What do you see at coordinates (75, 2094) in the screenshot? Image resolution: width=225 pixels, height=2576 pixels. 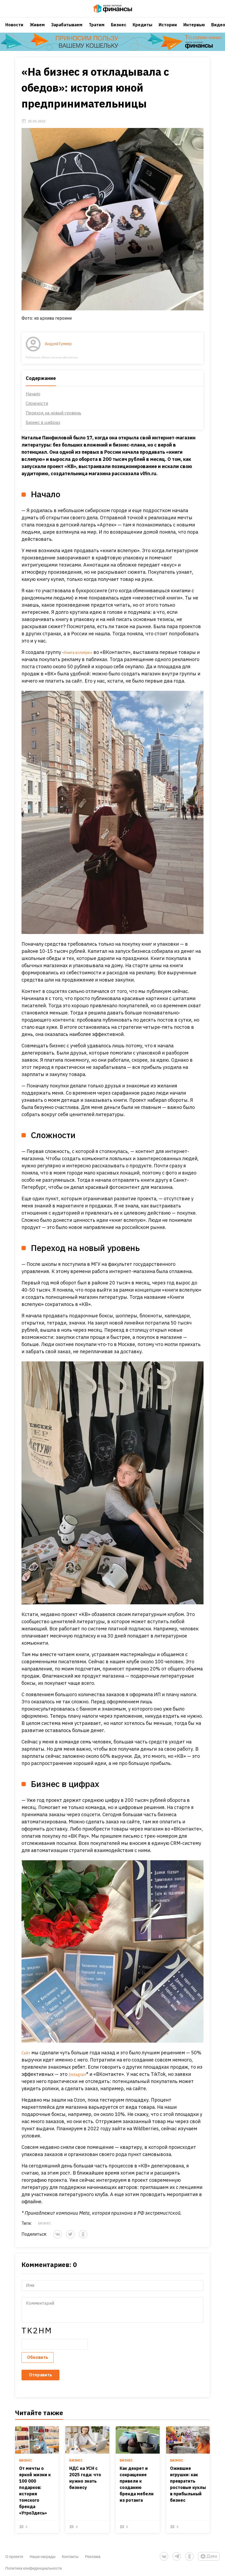 I see `Instagram` at bounding box center [75, 2094].